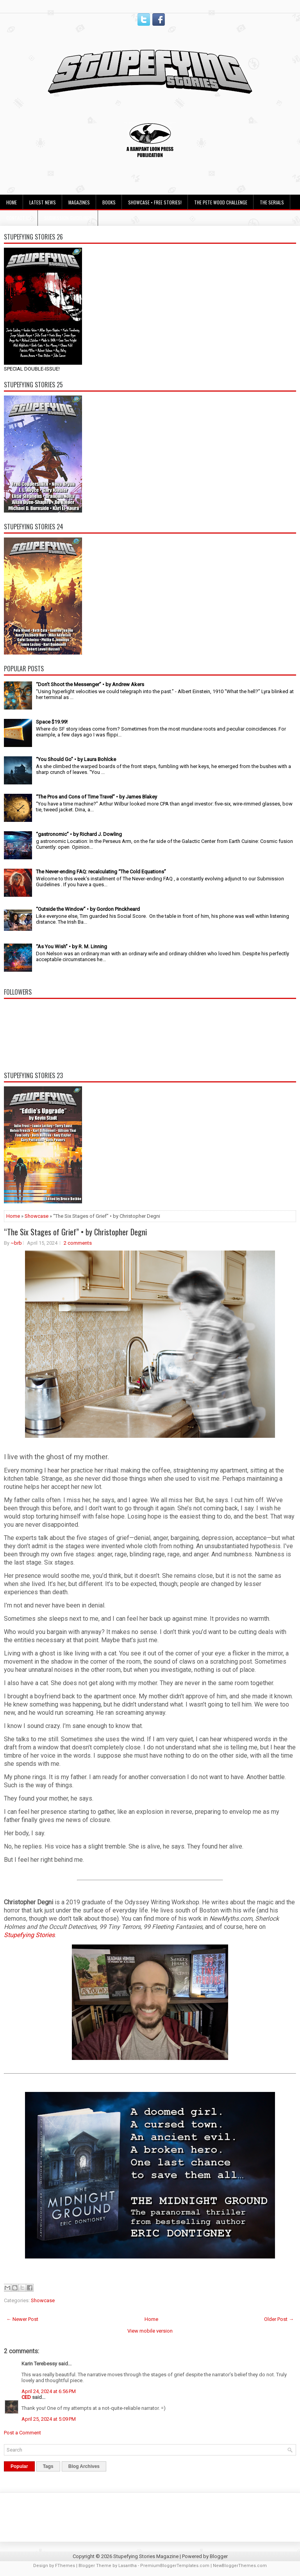 This screenshot has width=300, height=2576. I want to click on “The Pros and Cons of Time Travel” • by James Blakey, so click(96, 797).